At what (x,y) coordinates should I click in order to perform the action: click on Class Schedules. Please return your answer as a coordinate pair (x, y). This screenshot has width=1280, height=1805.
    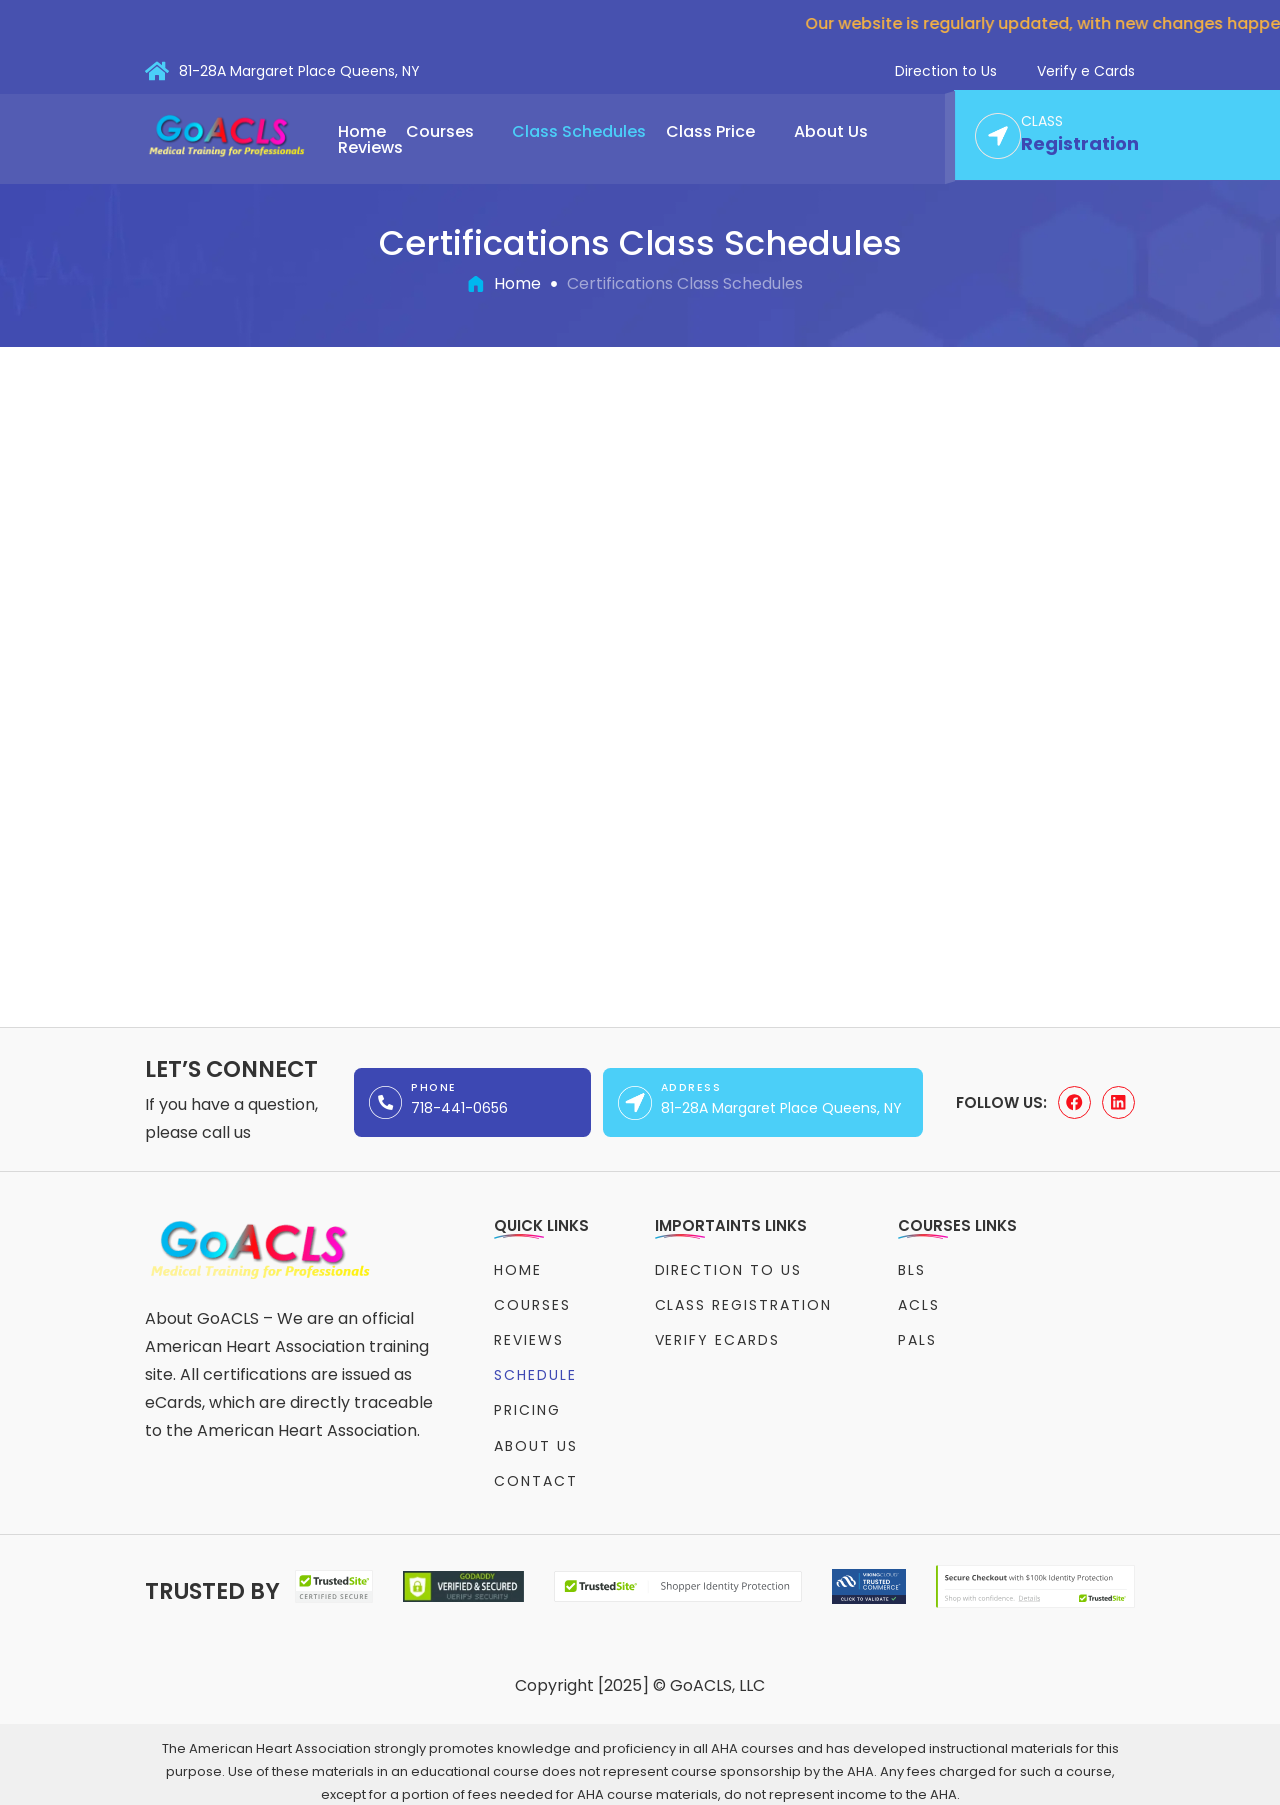
    Looking at the image, I should click on (579, 132).